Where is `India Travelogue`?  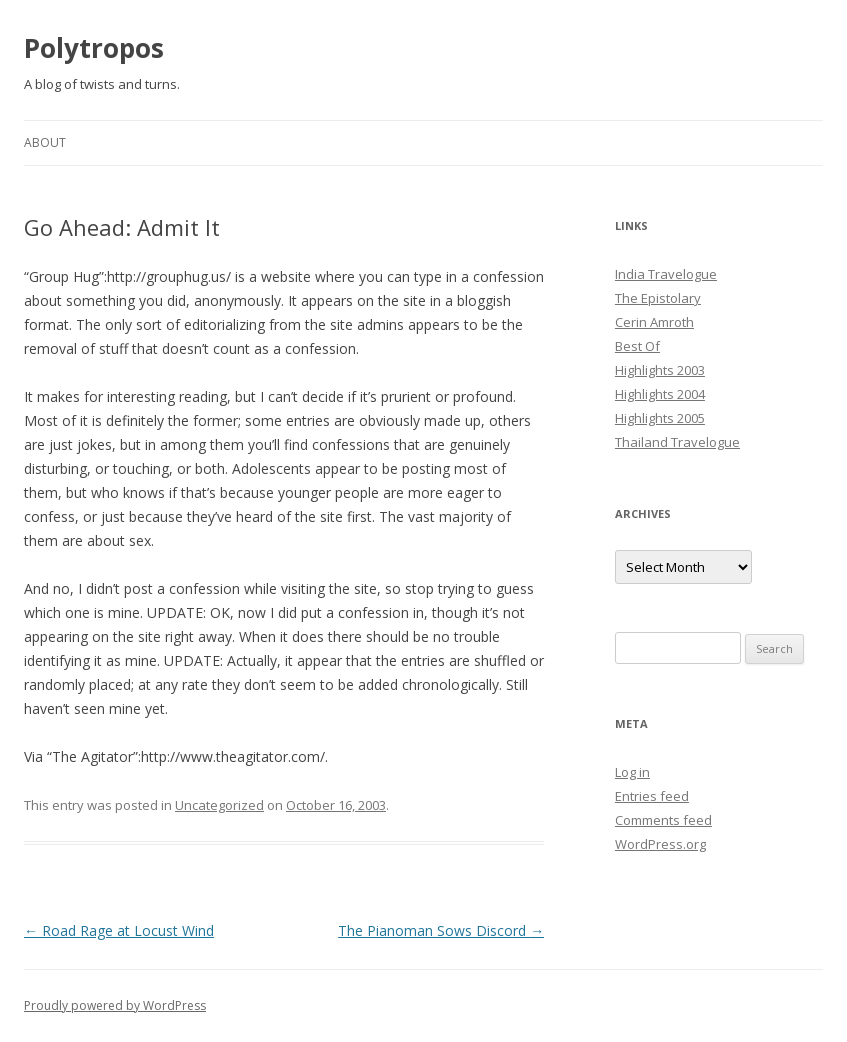 India Travelogue is located at coordinates (666, 274).